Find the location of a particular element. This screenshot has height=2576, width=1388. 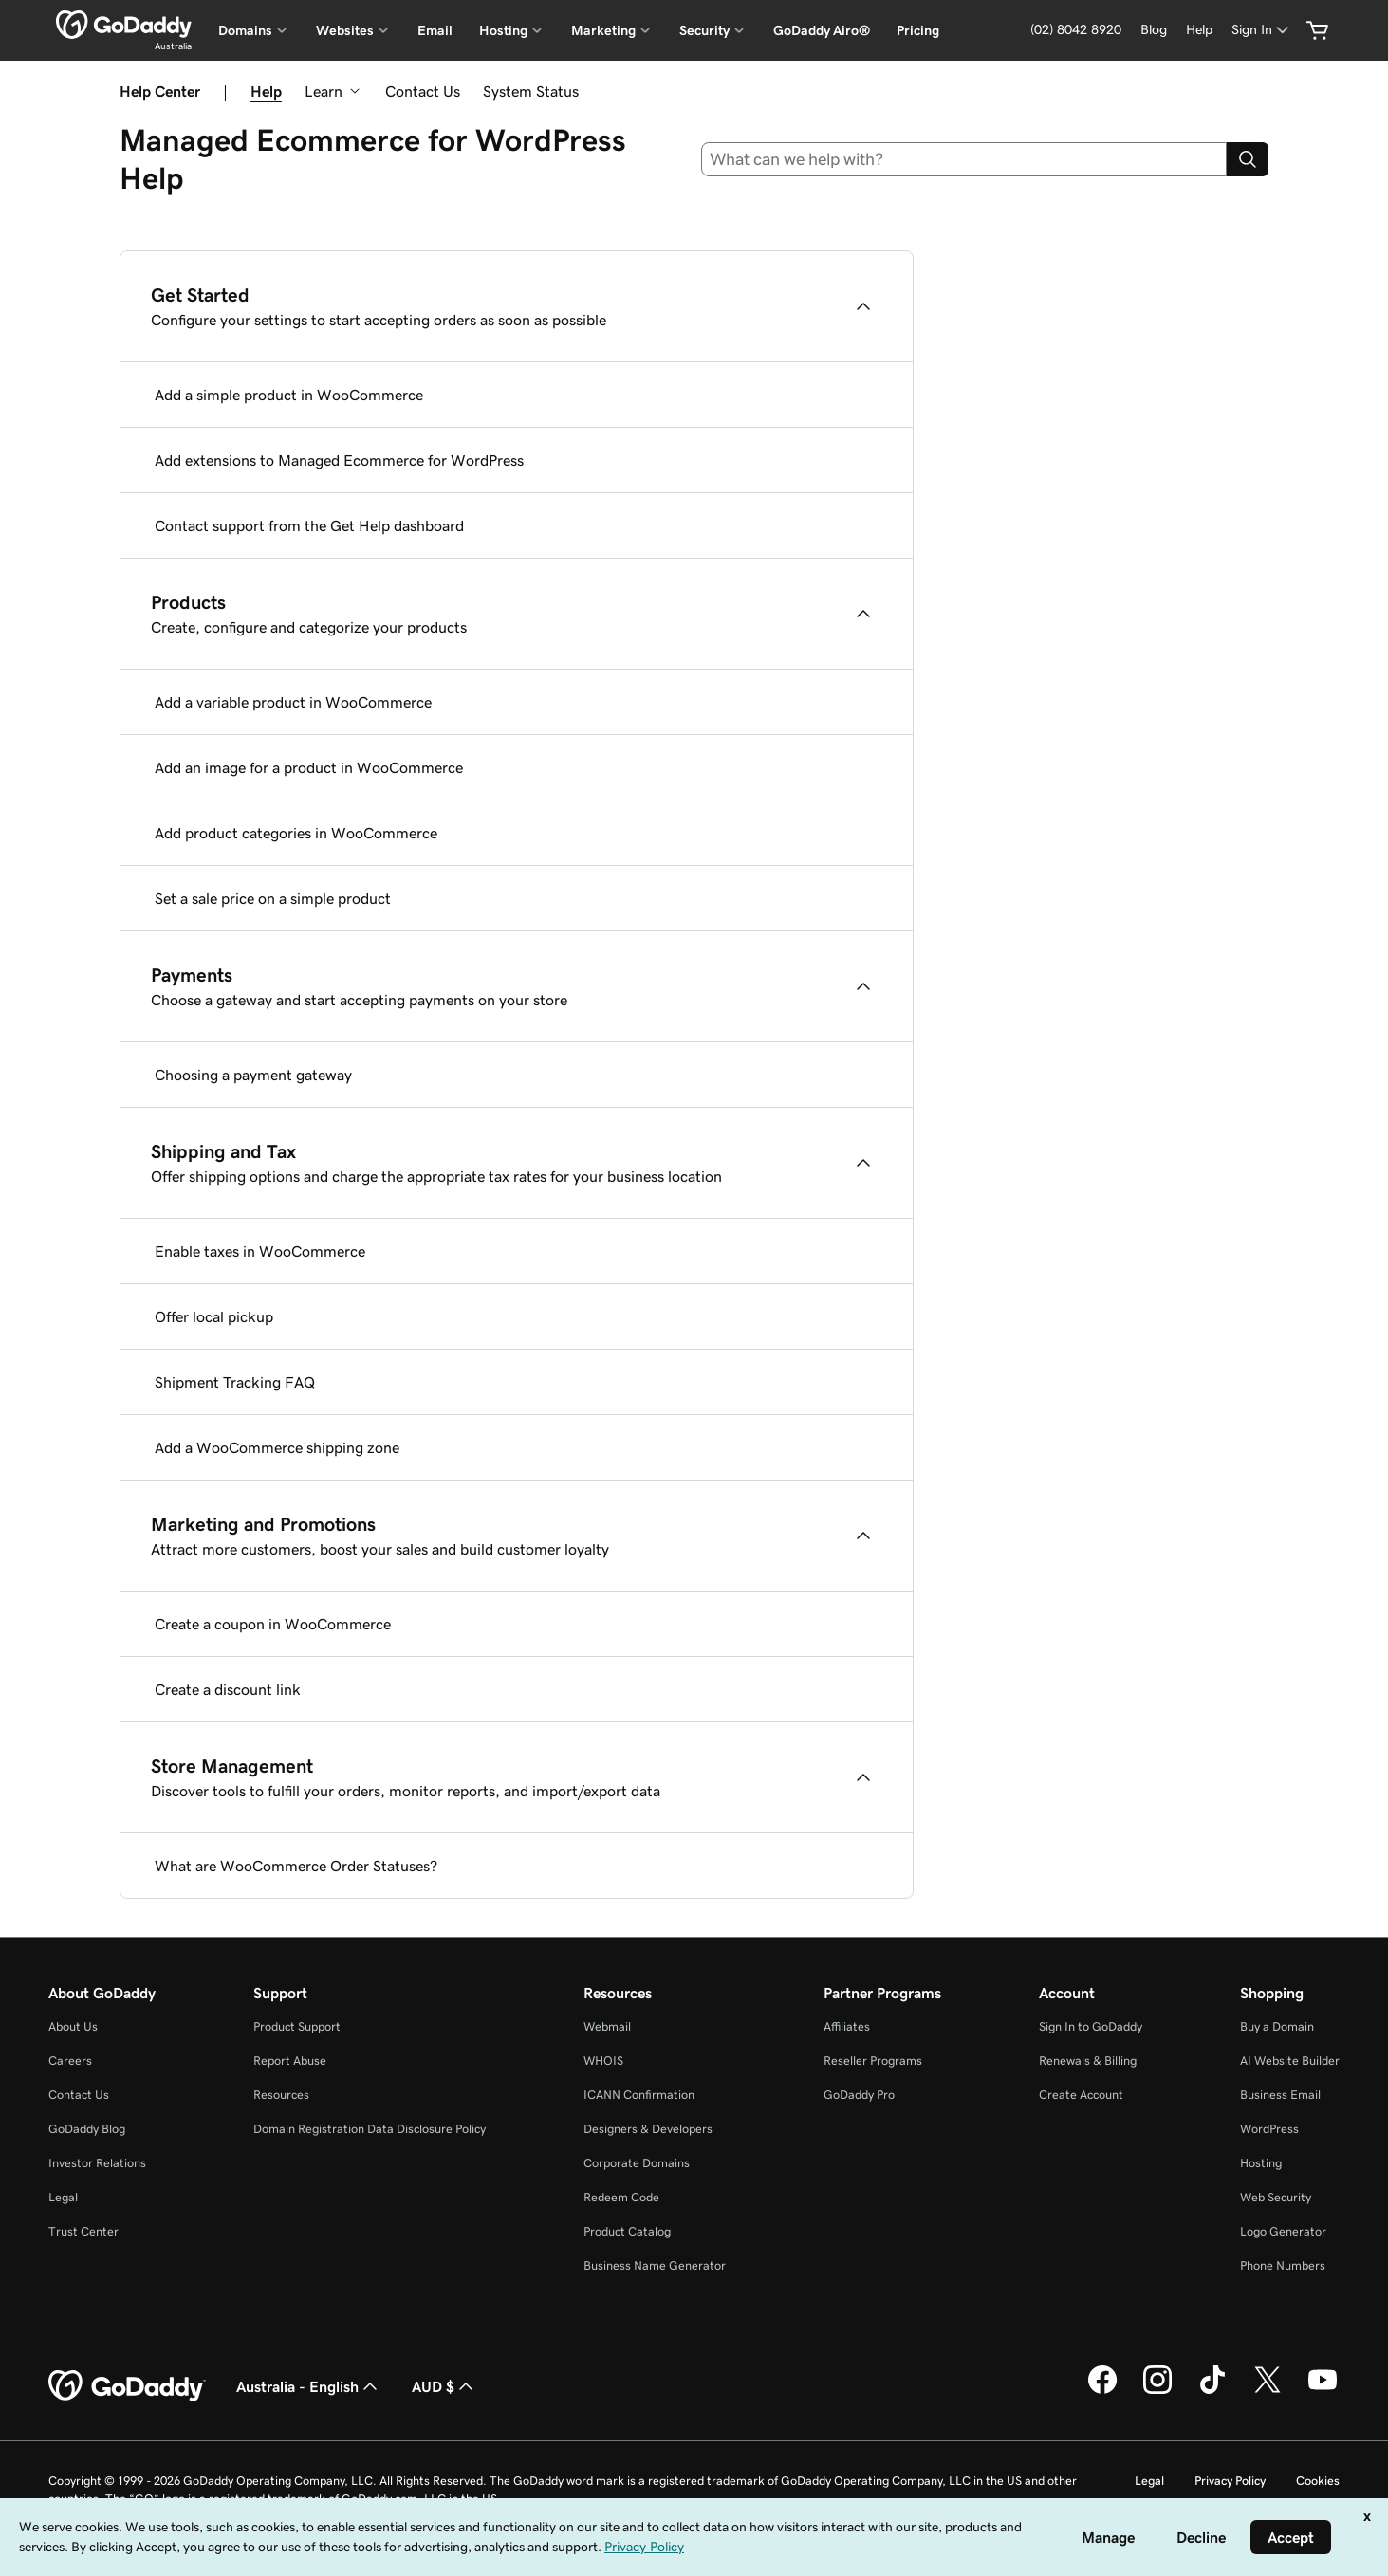

Business Name Generator is located at coordinates (654, 2265).